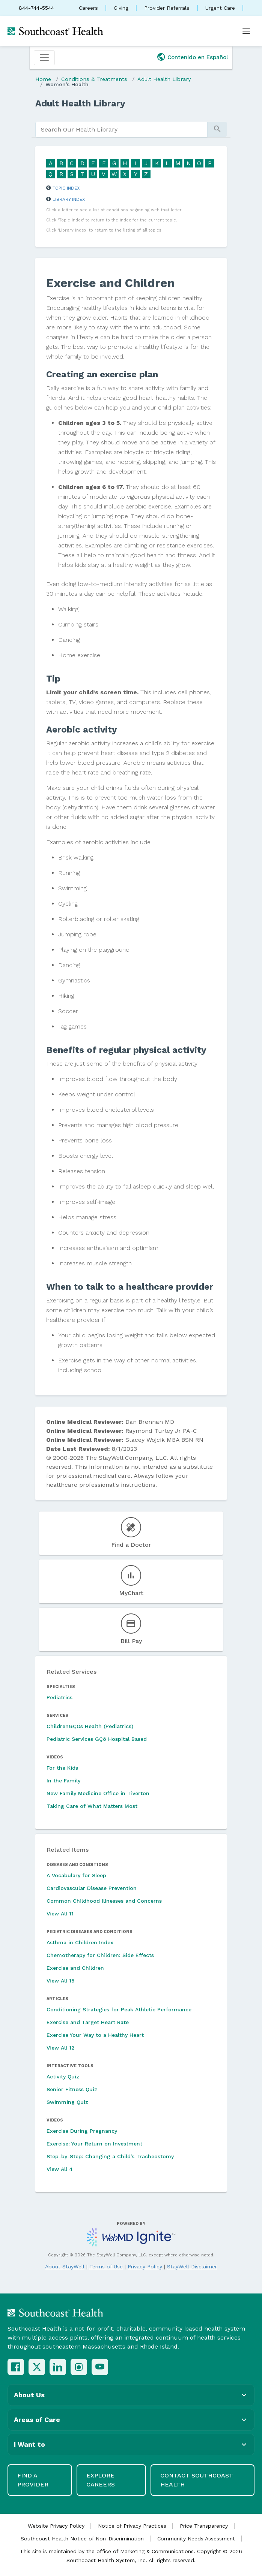 This screenshot has width=262, height=2576. What do you see at coordinates (104, 1901) in the screenshot?
I see `Common Childhood Illnesses and Concerns` at bounding box center [104, 1901].